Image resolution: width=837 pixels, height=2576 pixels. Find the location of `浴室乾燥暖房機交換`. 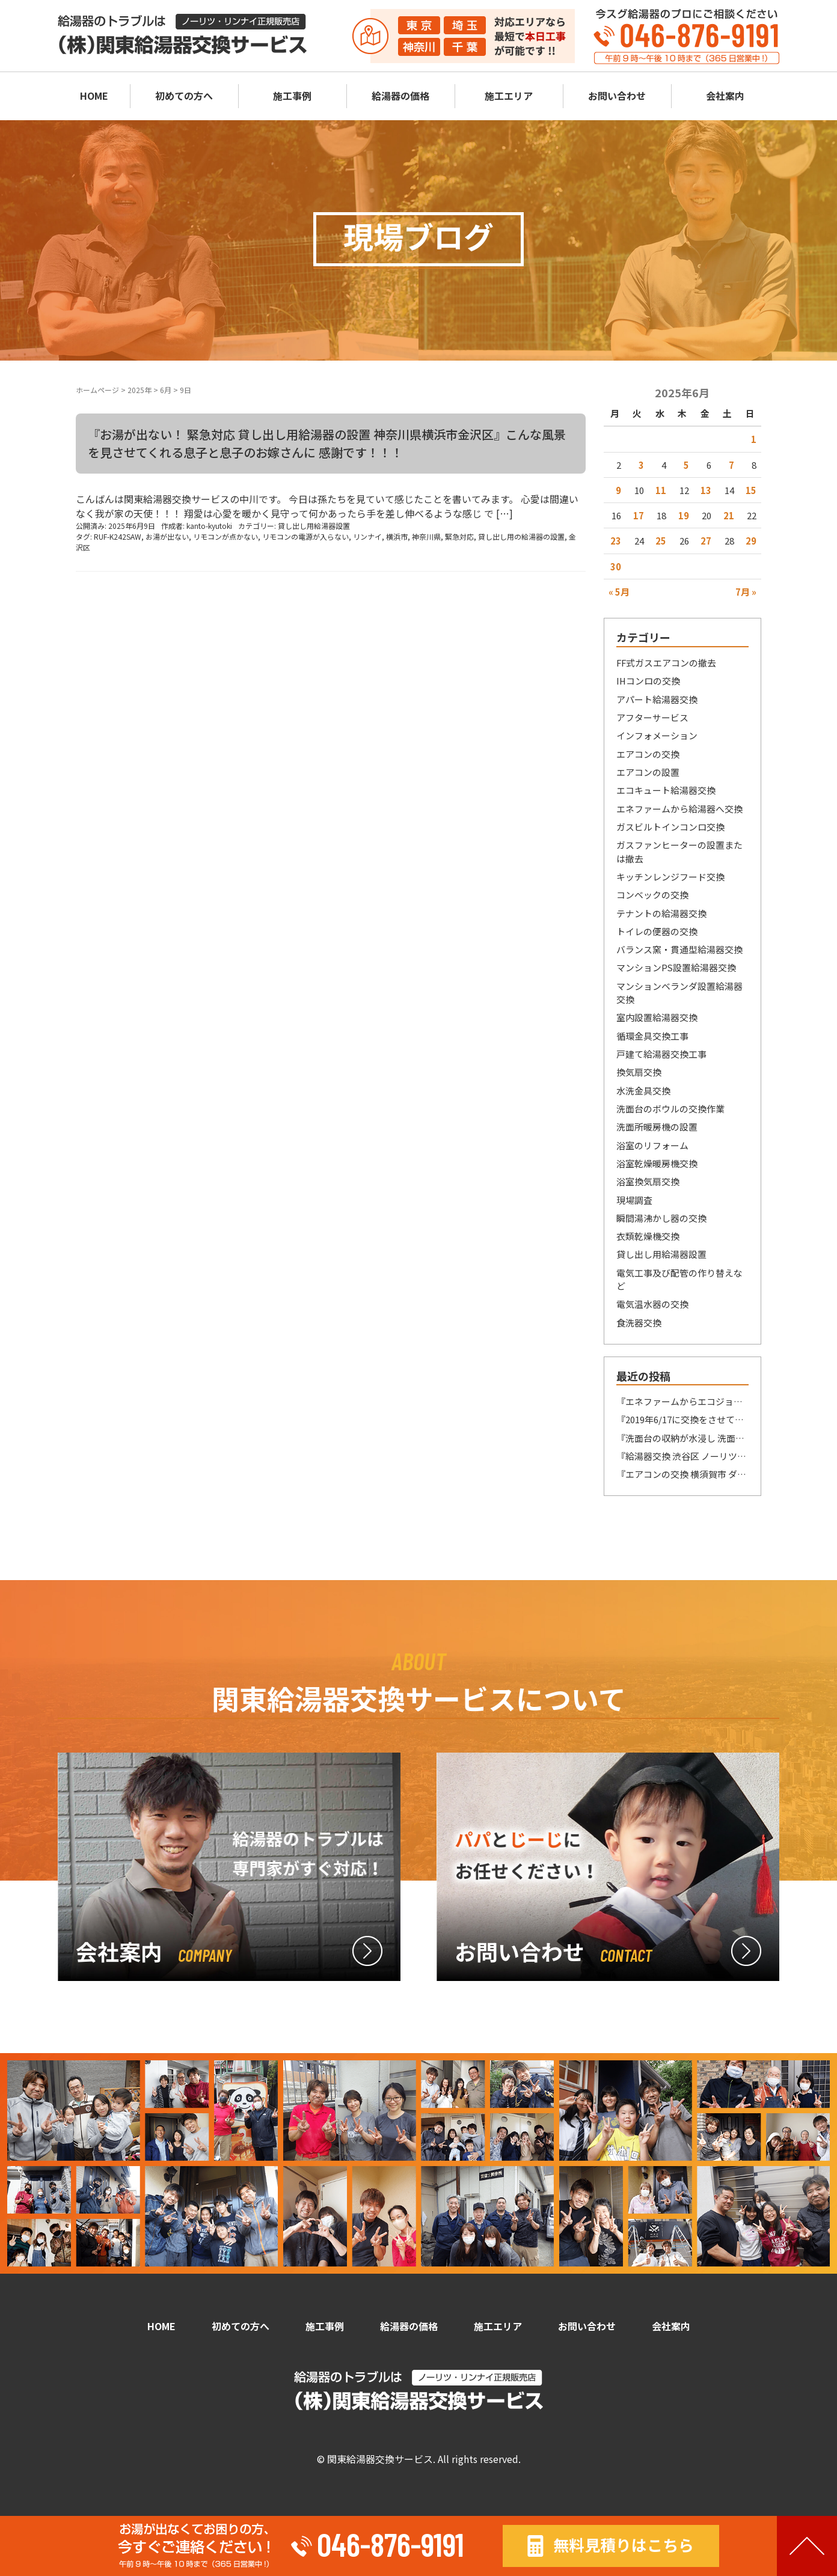

浴室乾燥暖房機交換 is located at coordinates (657, 1163).